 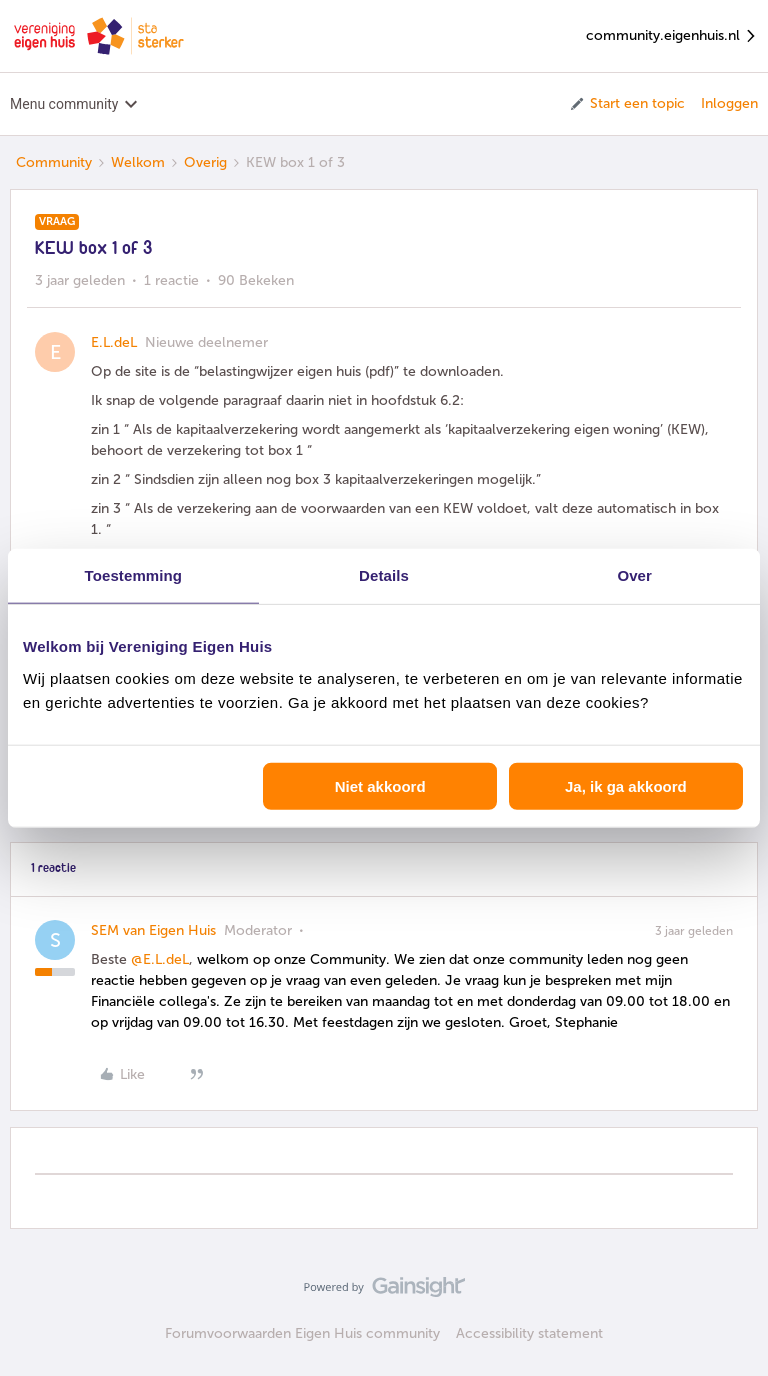 What do you see at coordinates (672, 36) in the screenshot?
I see `community.eigenhuis.nl` at bounding box center [672, 36].